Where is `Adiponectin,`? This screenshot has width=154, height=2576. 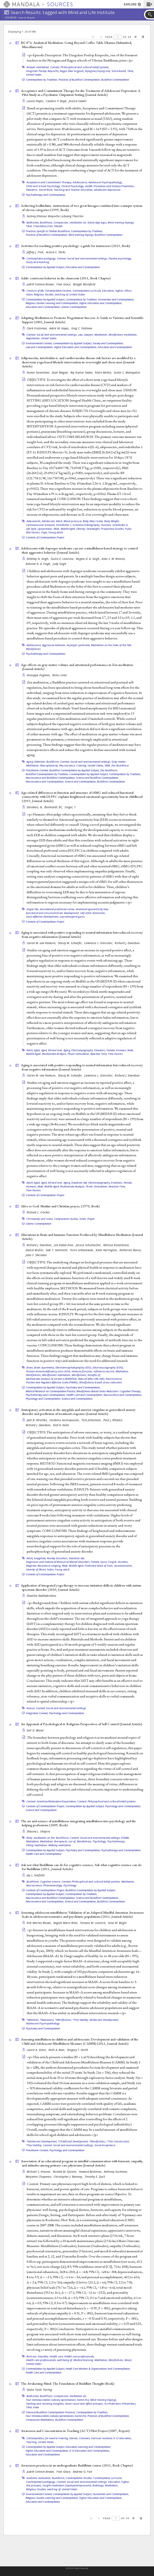 Adiponectin, is located at coordinates (33, 521).